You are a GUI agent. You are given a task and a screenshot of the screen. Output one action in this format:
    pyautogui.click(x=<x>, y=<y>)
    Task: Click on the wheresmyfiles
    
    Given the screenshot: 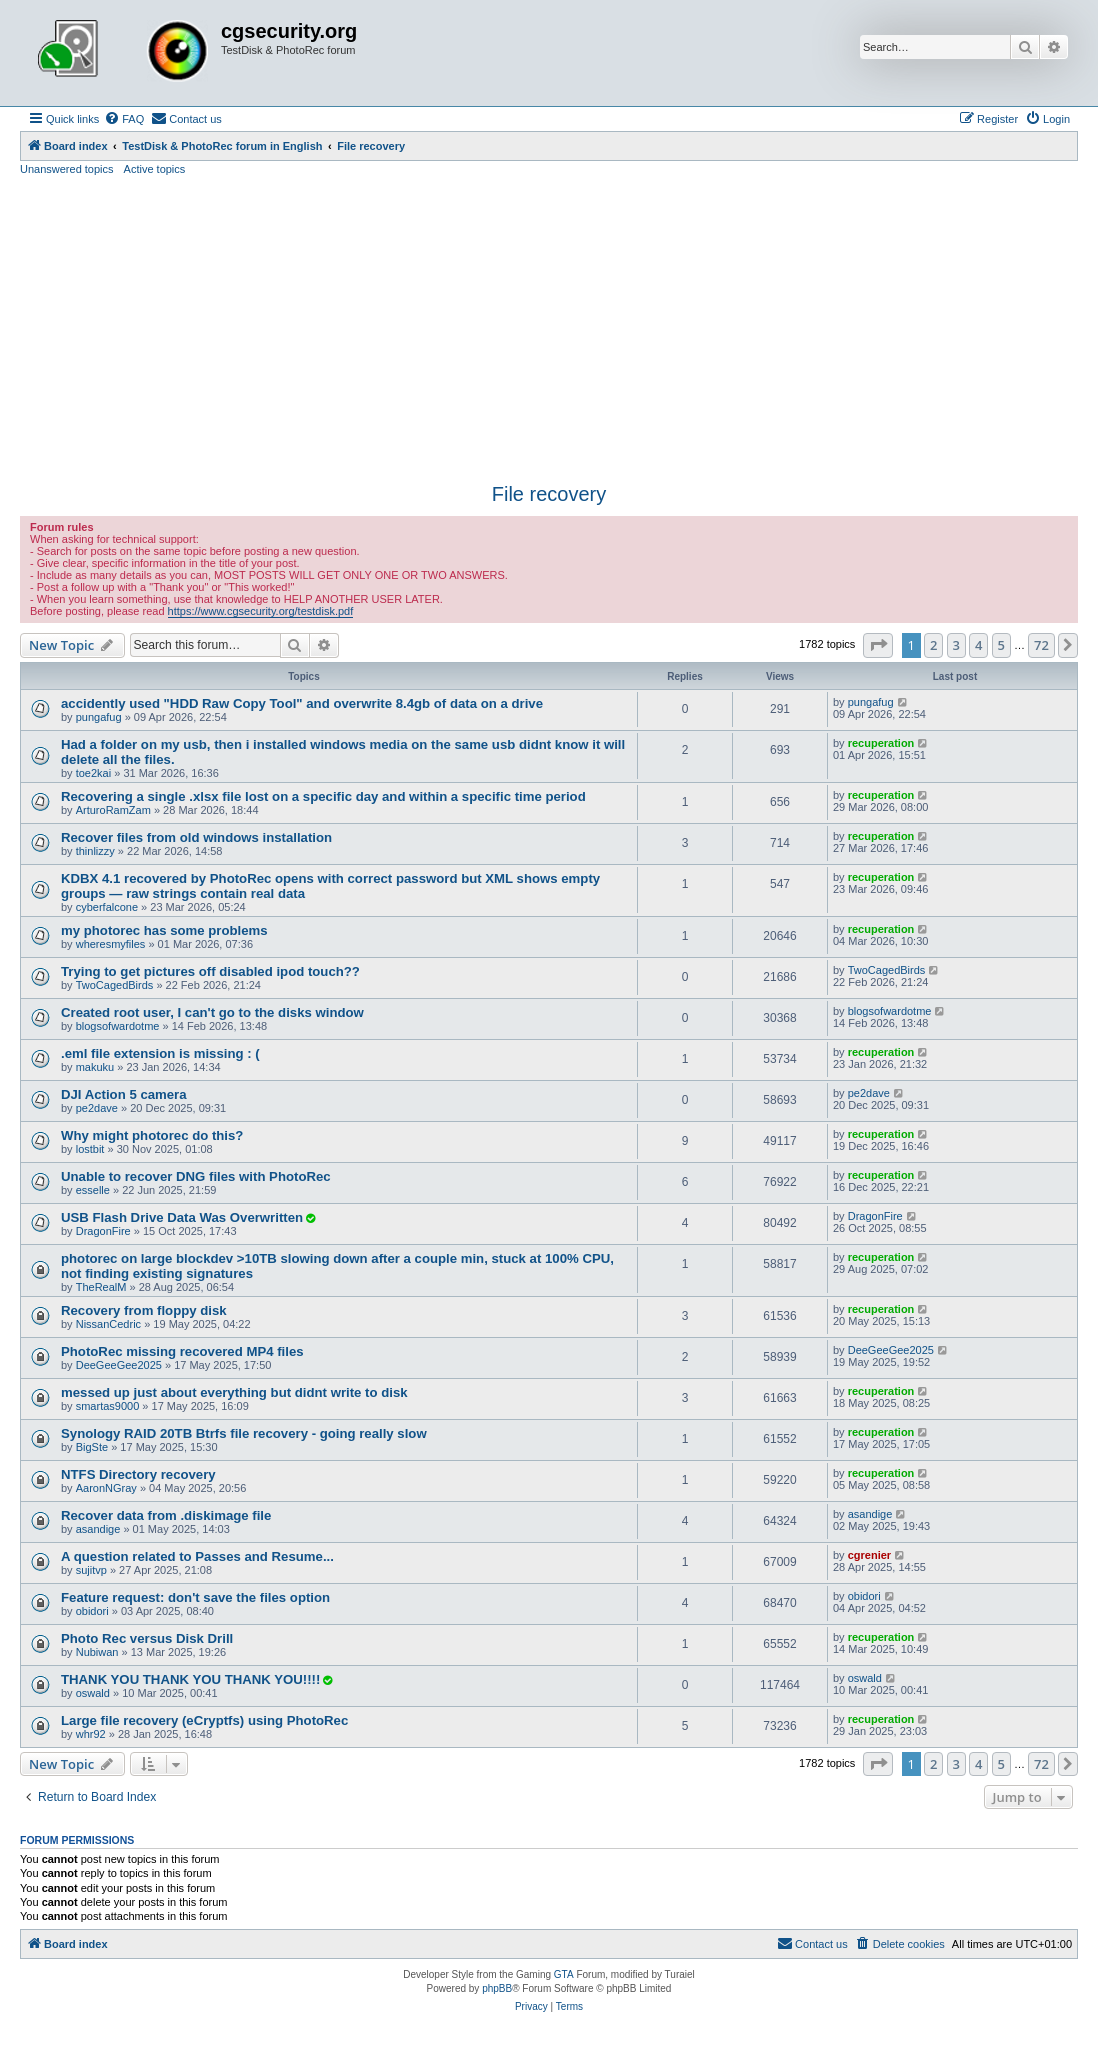 What is the action you would take?
    pyautogui.click(x=111, y=944)
    